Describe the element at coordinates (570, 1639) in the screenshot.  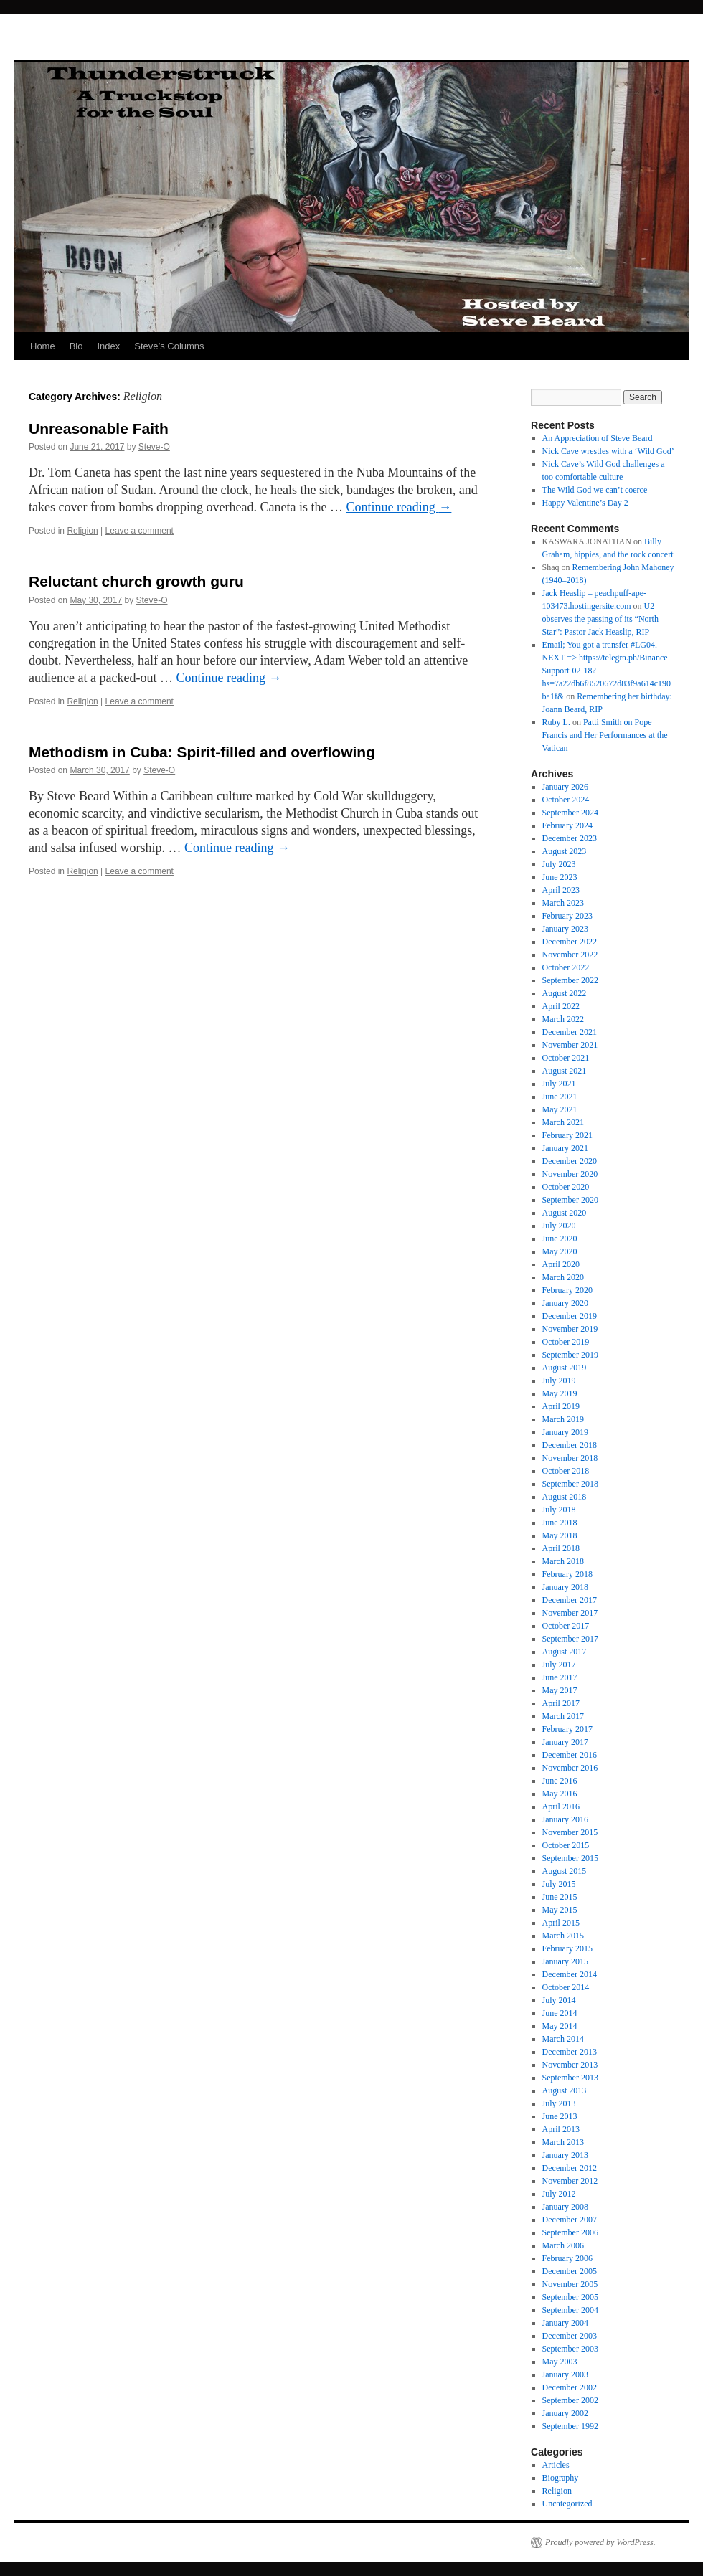
I see `September 2017` at that location.